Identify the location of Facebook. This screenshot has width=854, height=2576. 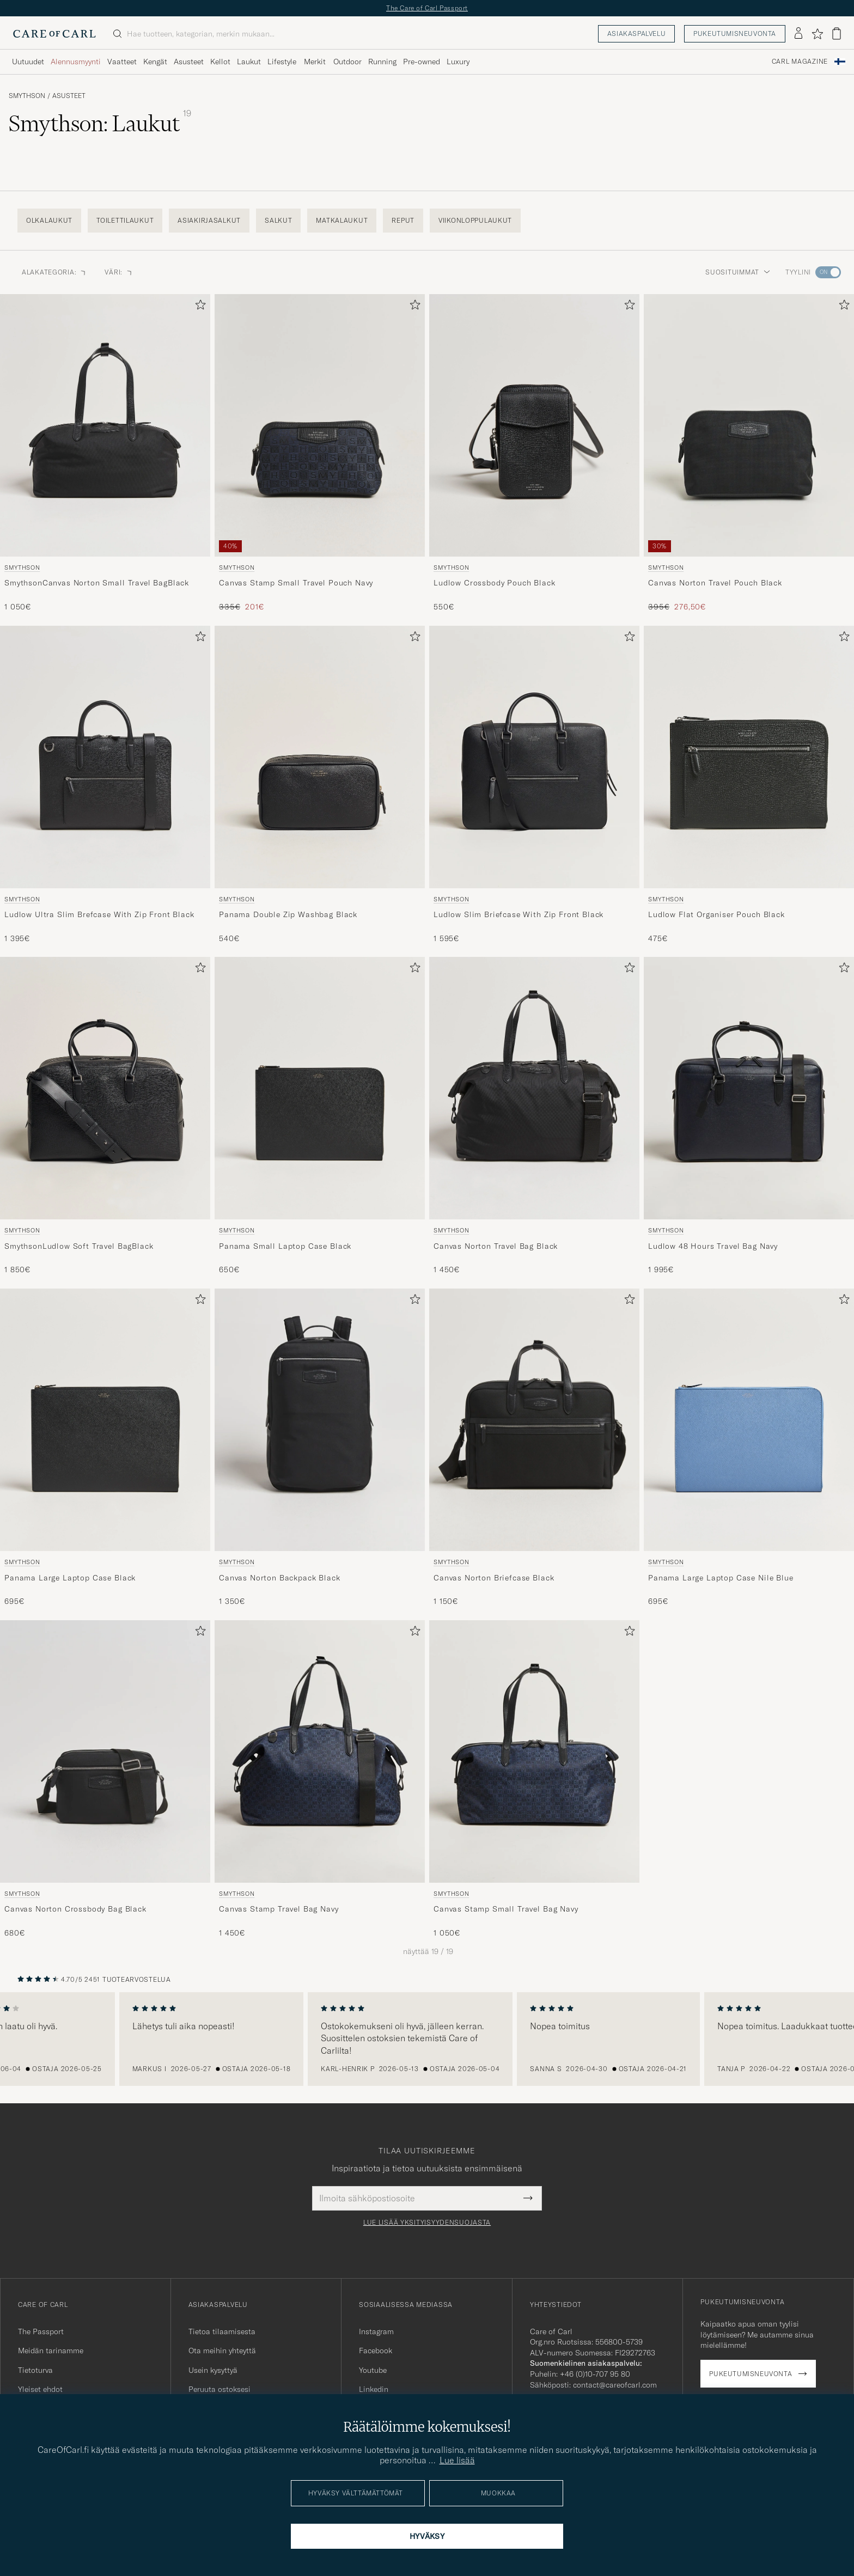
(375, 2350).